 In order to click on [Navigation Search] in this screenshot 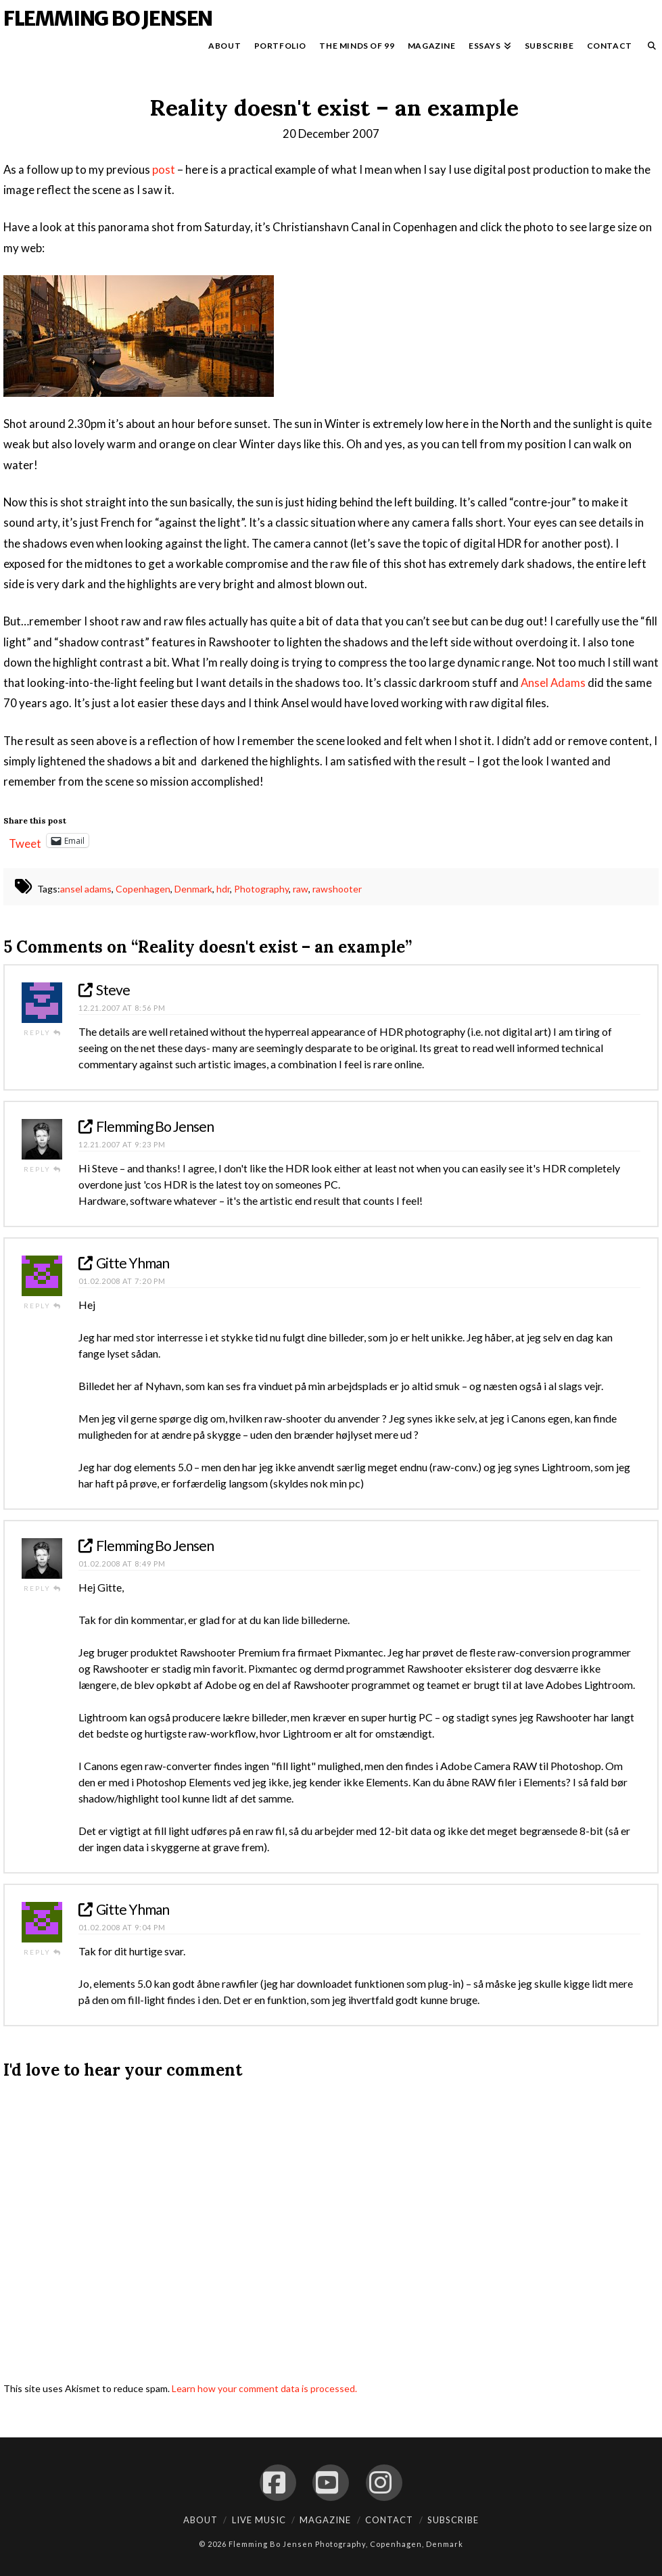, I will do `click(648, 48)`.